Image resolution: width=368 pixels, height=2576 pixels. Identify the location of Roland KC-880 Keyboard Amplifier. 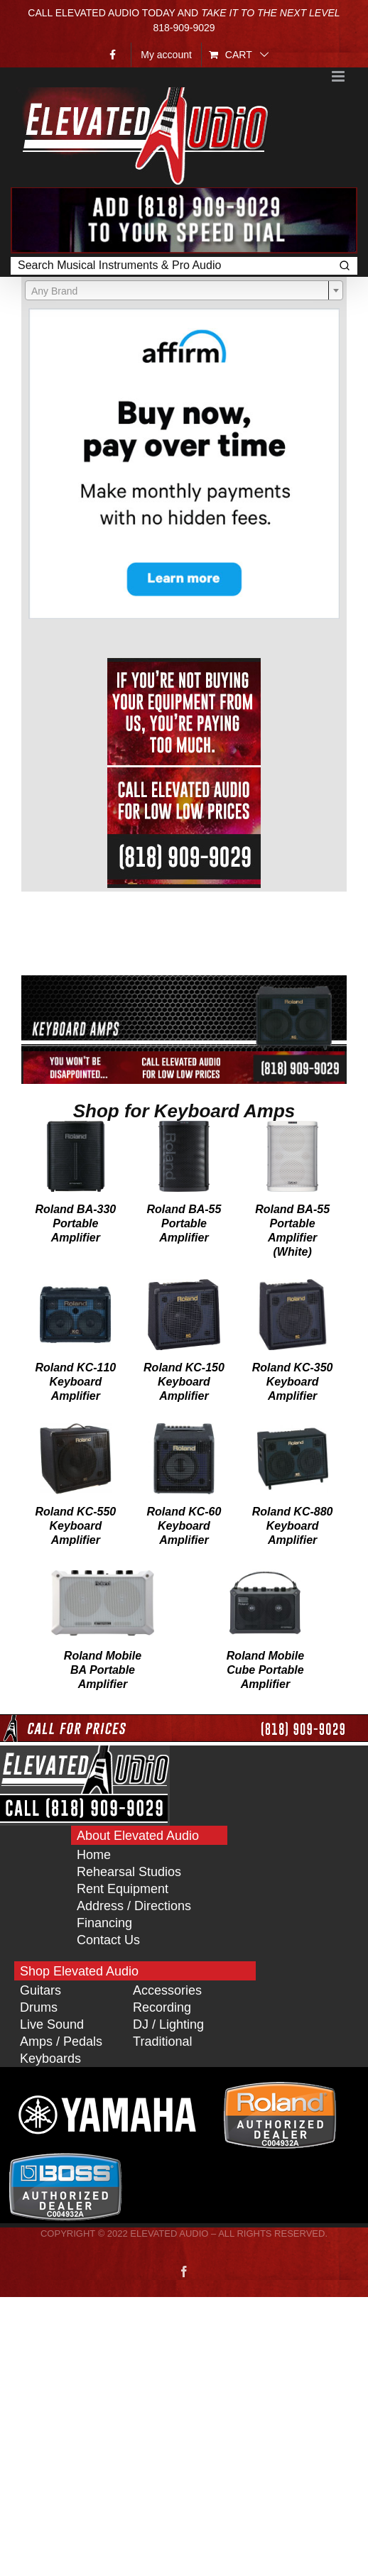
(292, 1526).